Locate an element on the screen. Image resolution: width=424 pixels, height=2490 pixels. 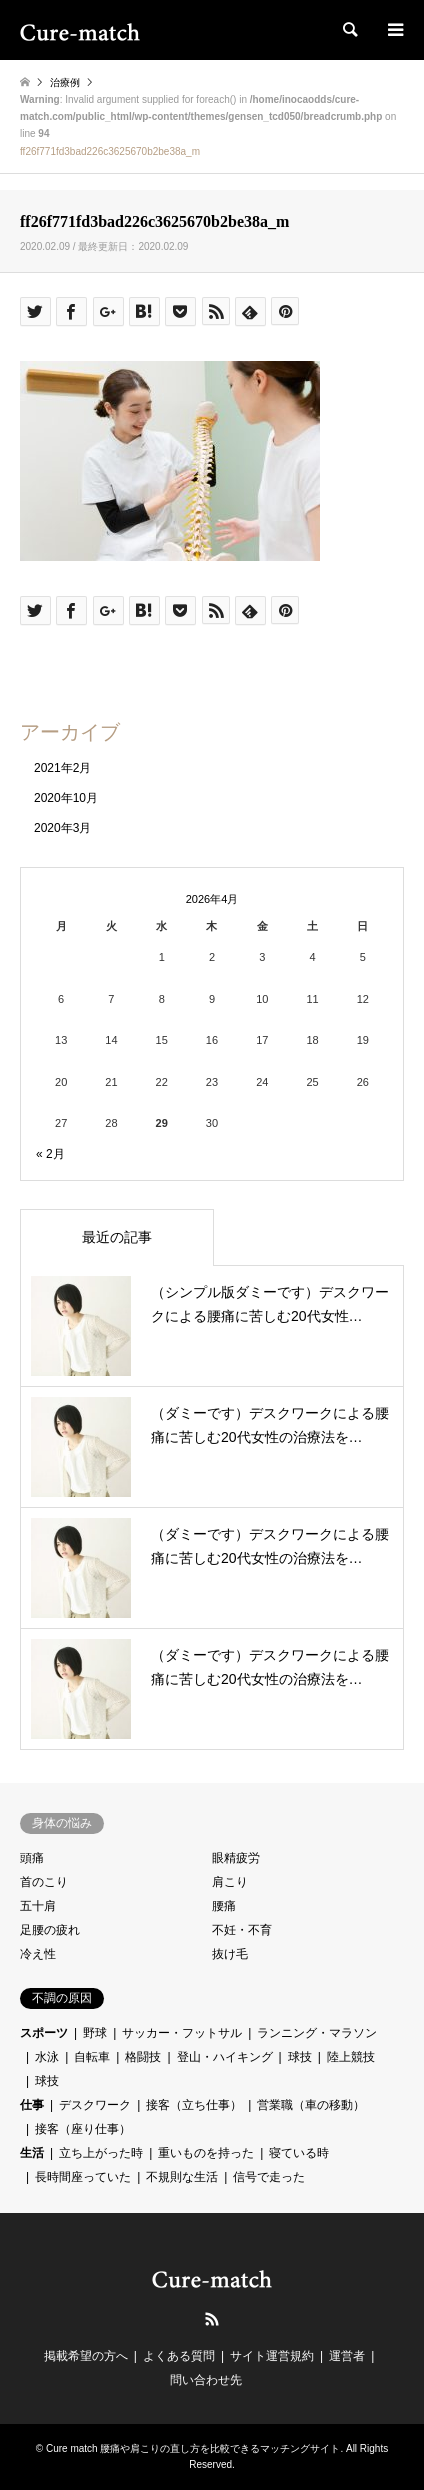
水泳 is located at coordinates (47, 2057).